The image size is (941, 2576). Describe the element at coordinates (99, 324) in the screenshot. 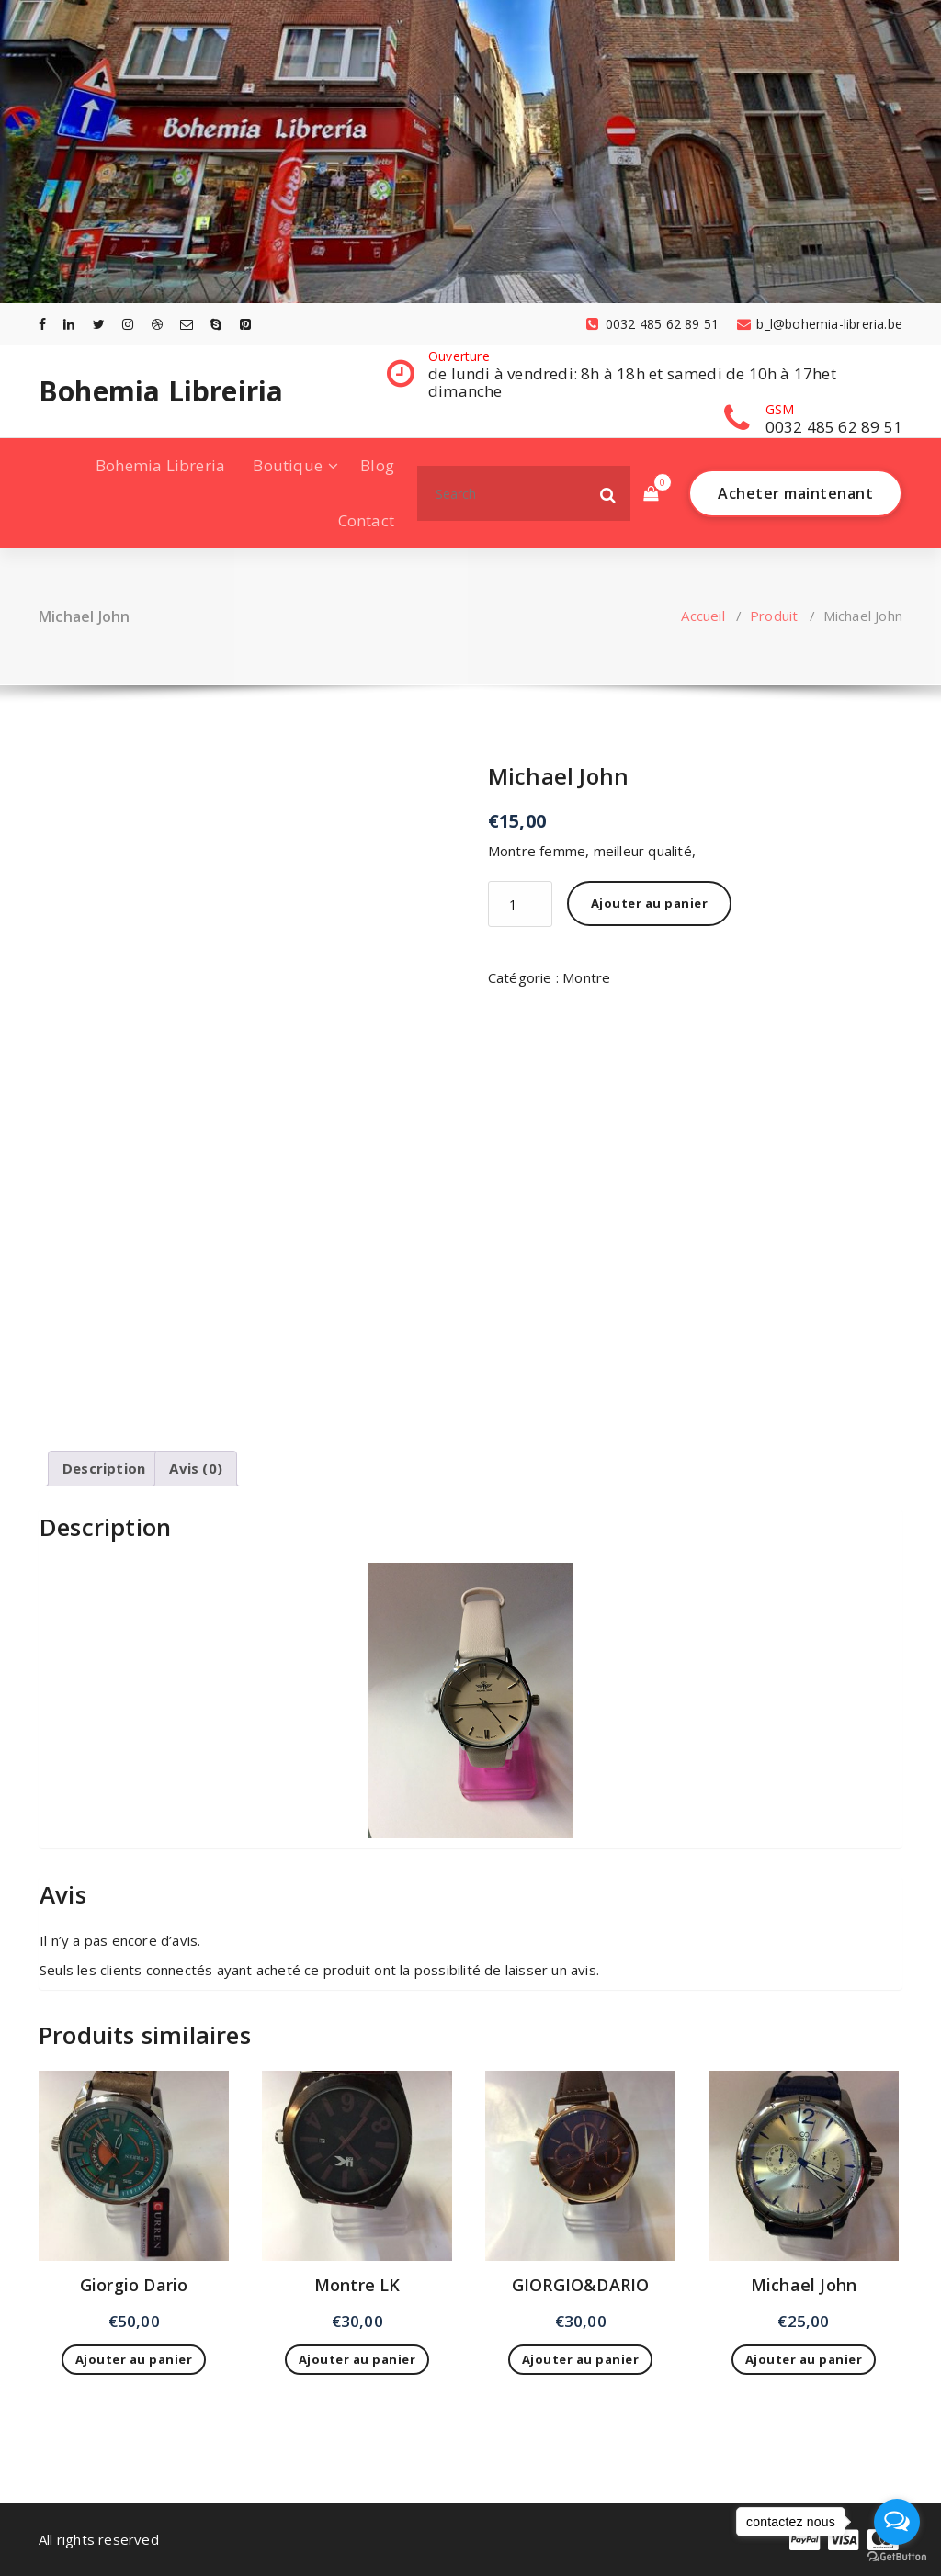

I see `[fa-twitter]` at that location.